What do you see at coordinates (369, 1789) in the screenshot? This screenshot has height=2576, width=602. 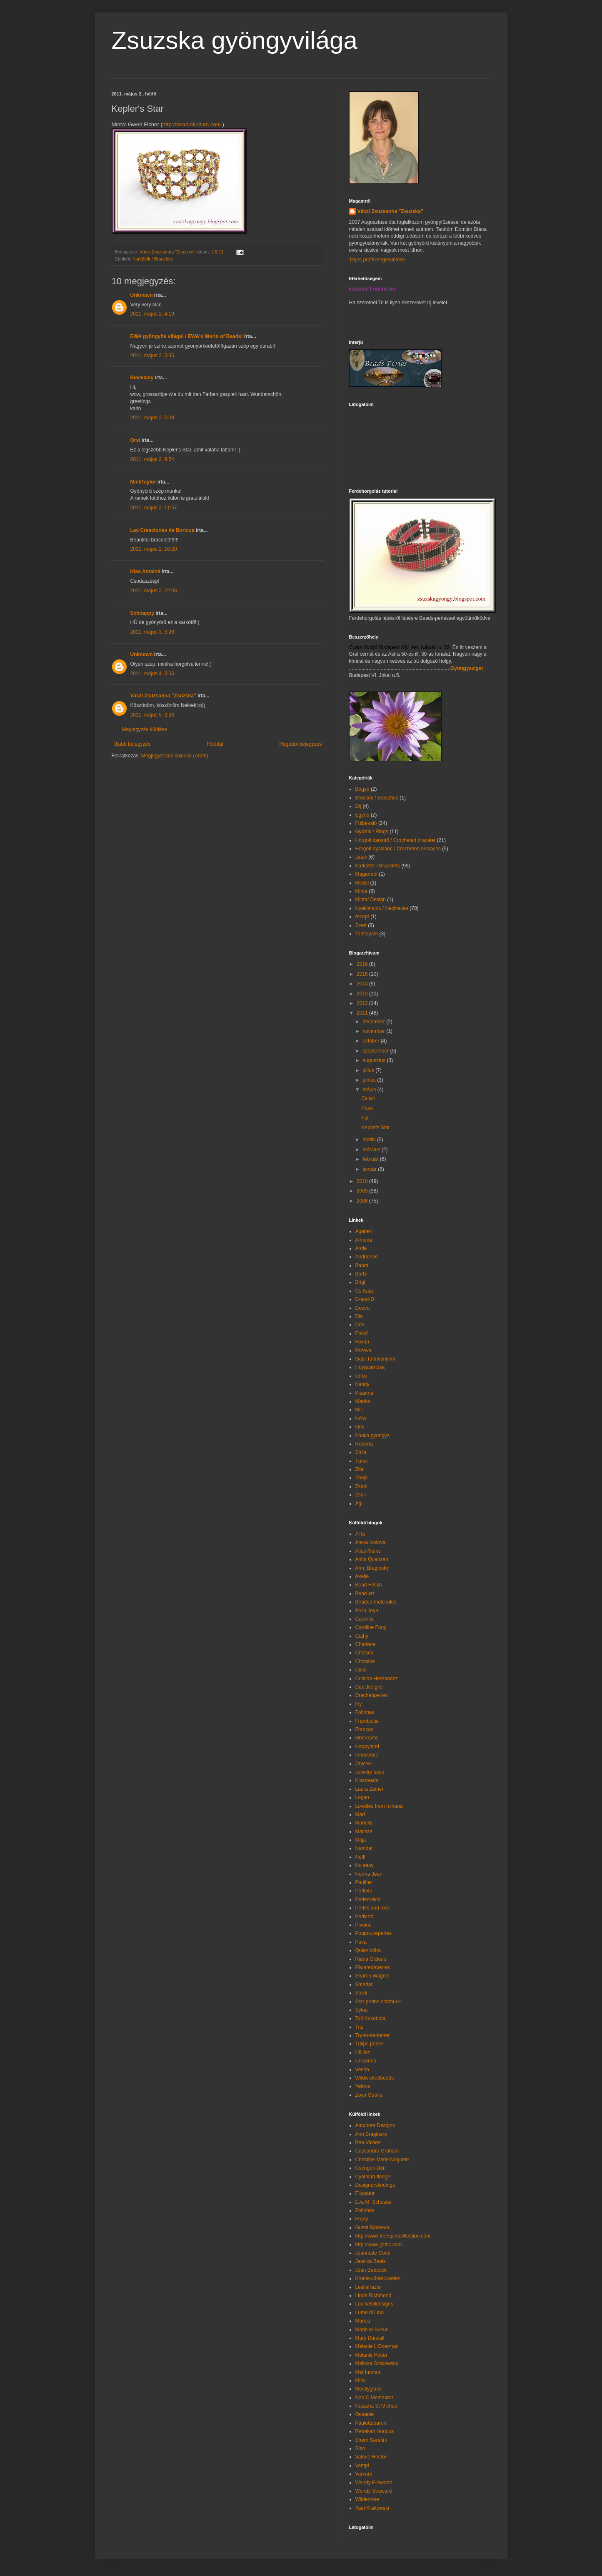 I see `Laura Zeiner` at bounding box center [369, 1789].